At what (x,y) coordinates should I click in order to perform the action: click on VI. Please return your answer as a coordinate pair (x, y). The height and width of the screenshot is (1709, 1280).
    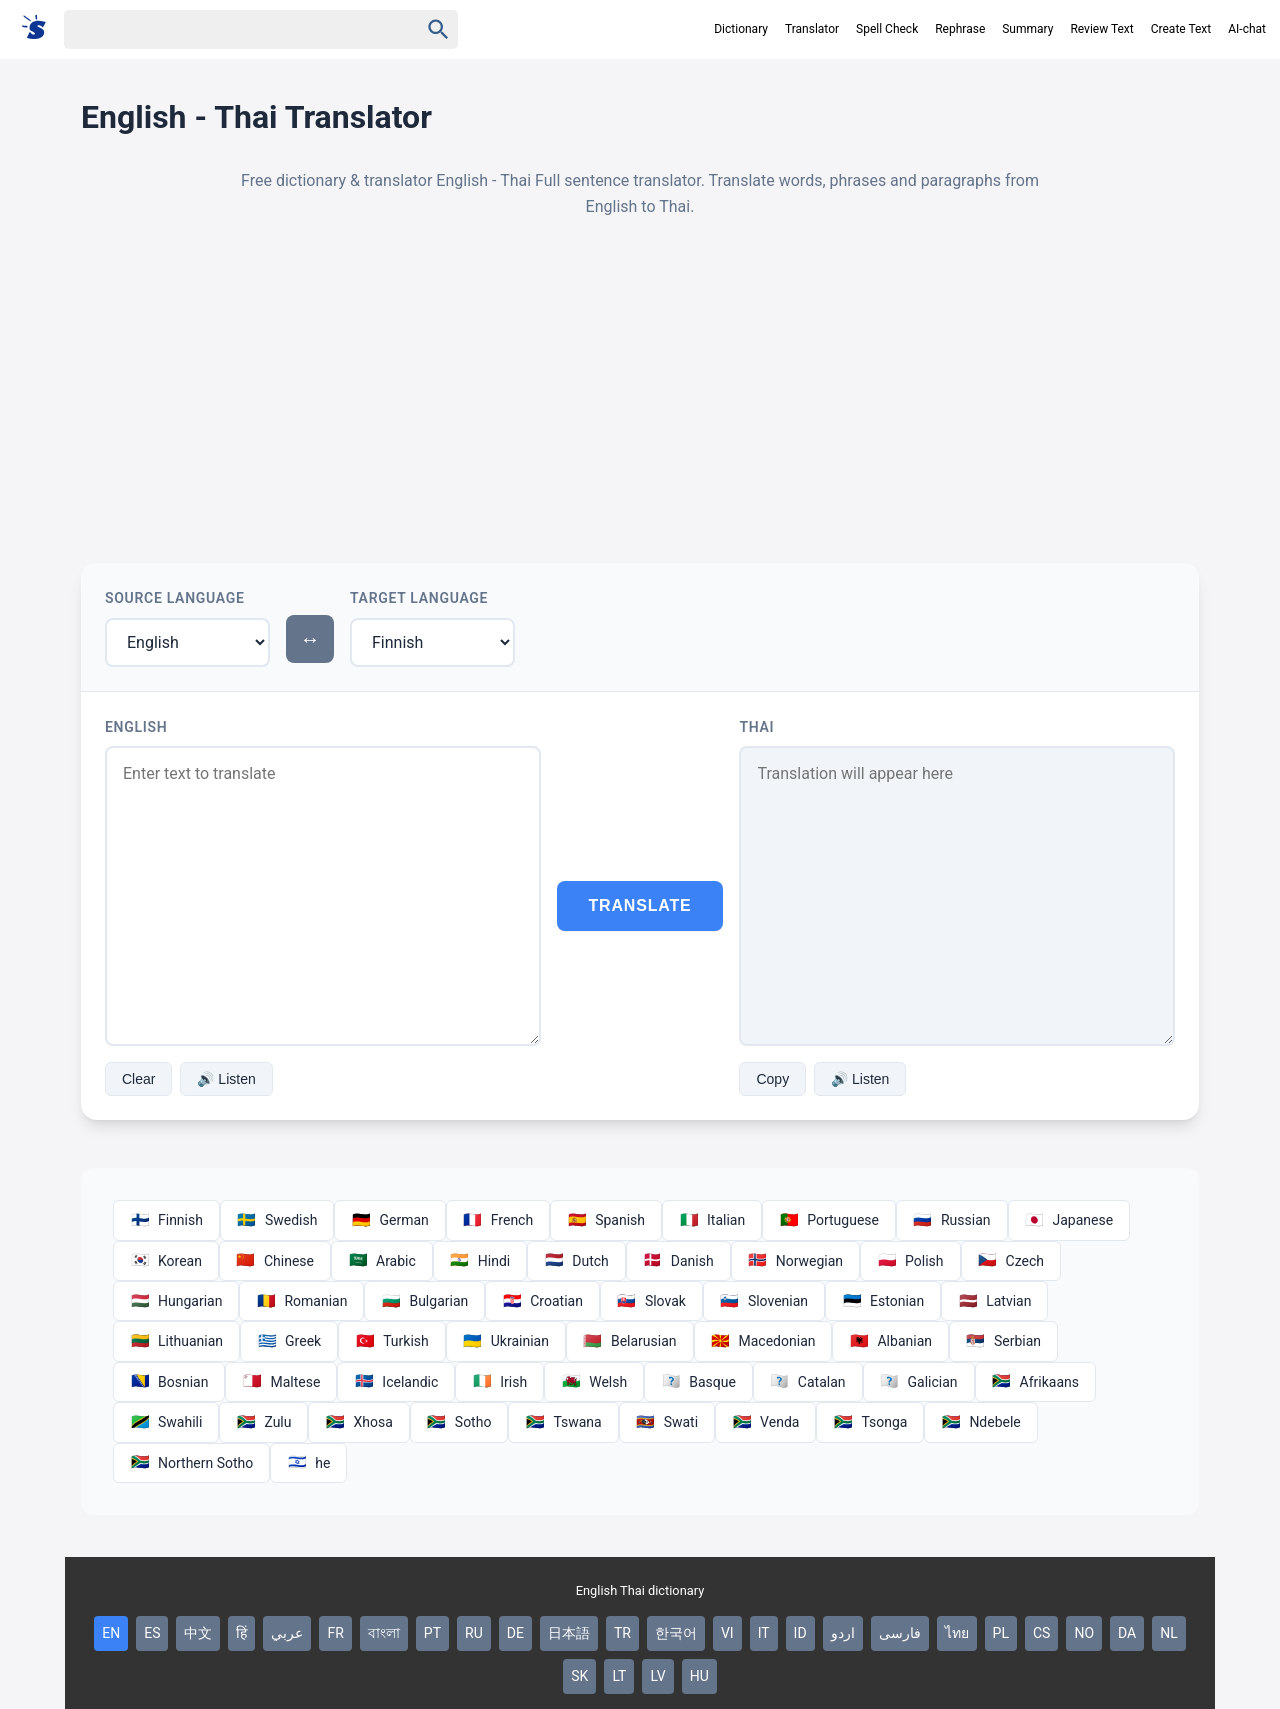
    Looking at the image, I should click on (727, 1633).